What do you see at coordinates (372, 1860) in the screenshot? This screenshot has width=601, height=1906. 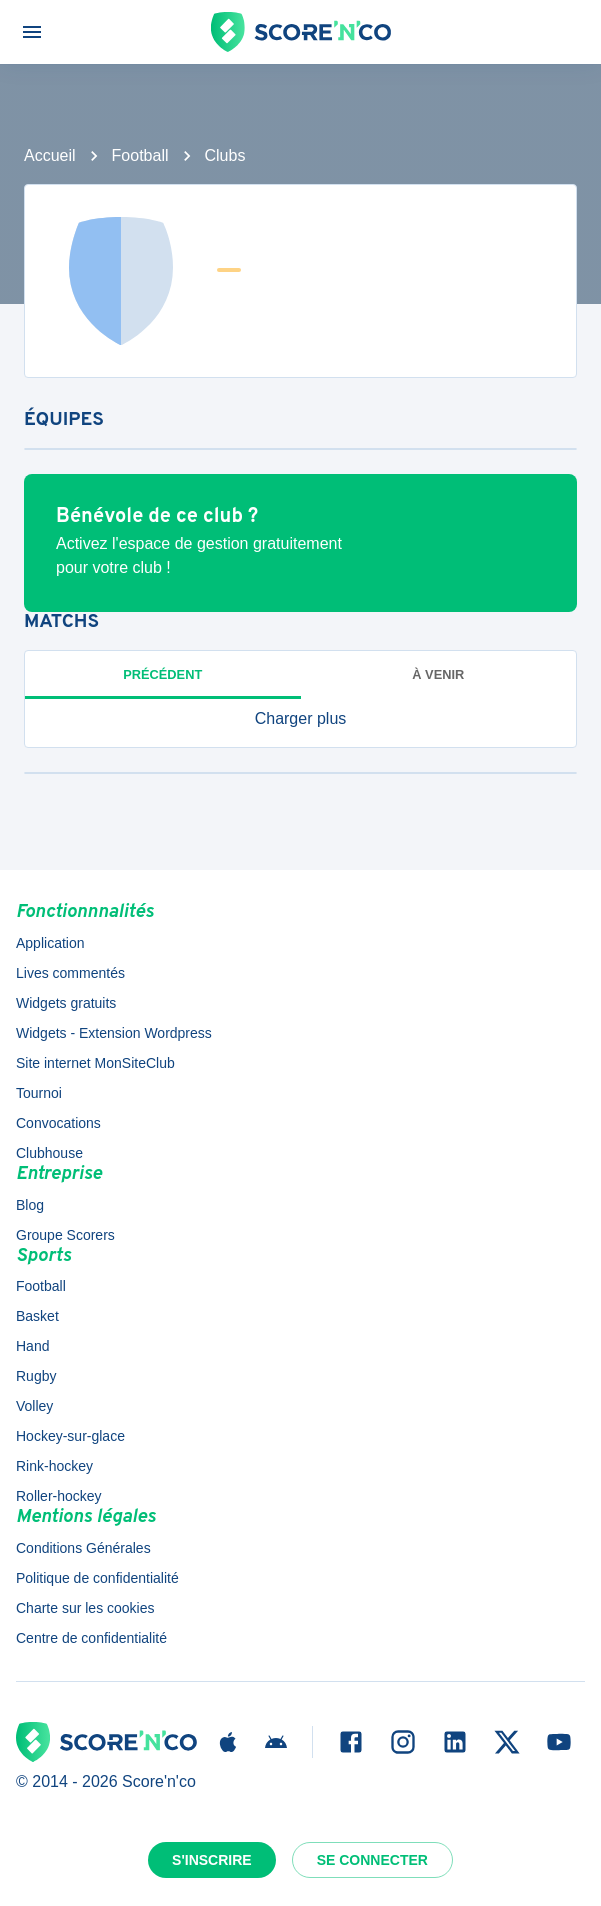 I see `Se connecter` at bounding box center [372, 1860].